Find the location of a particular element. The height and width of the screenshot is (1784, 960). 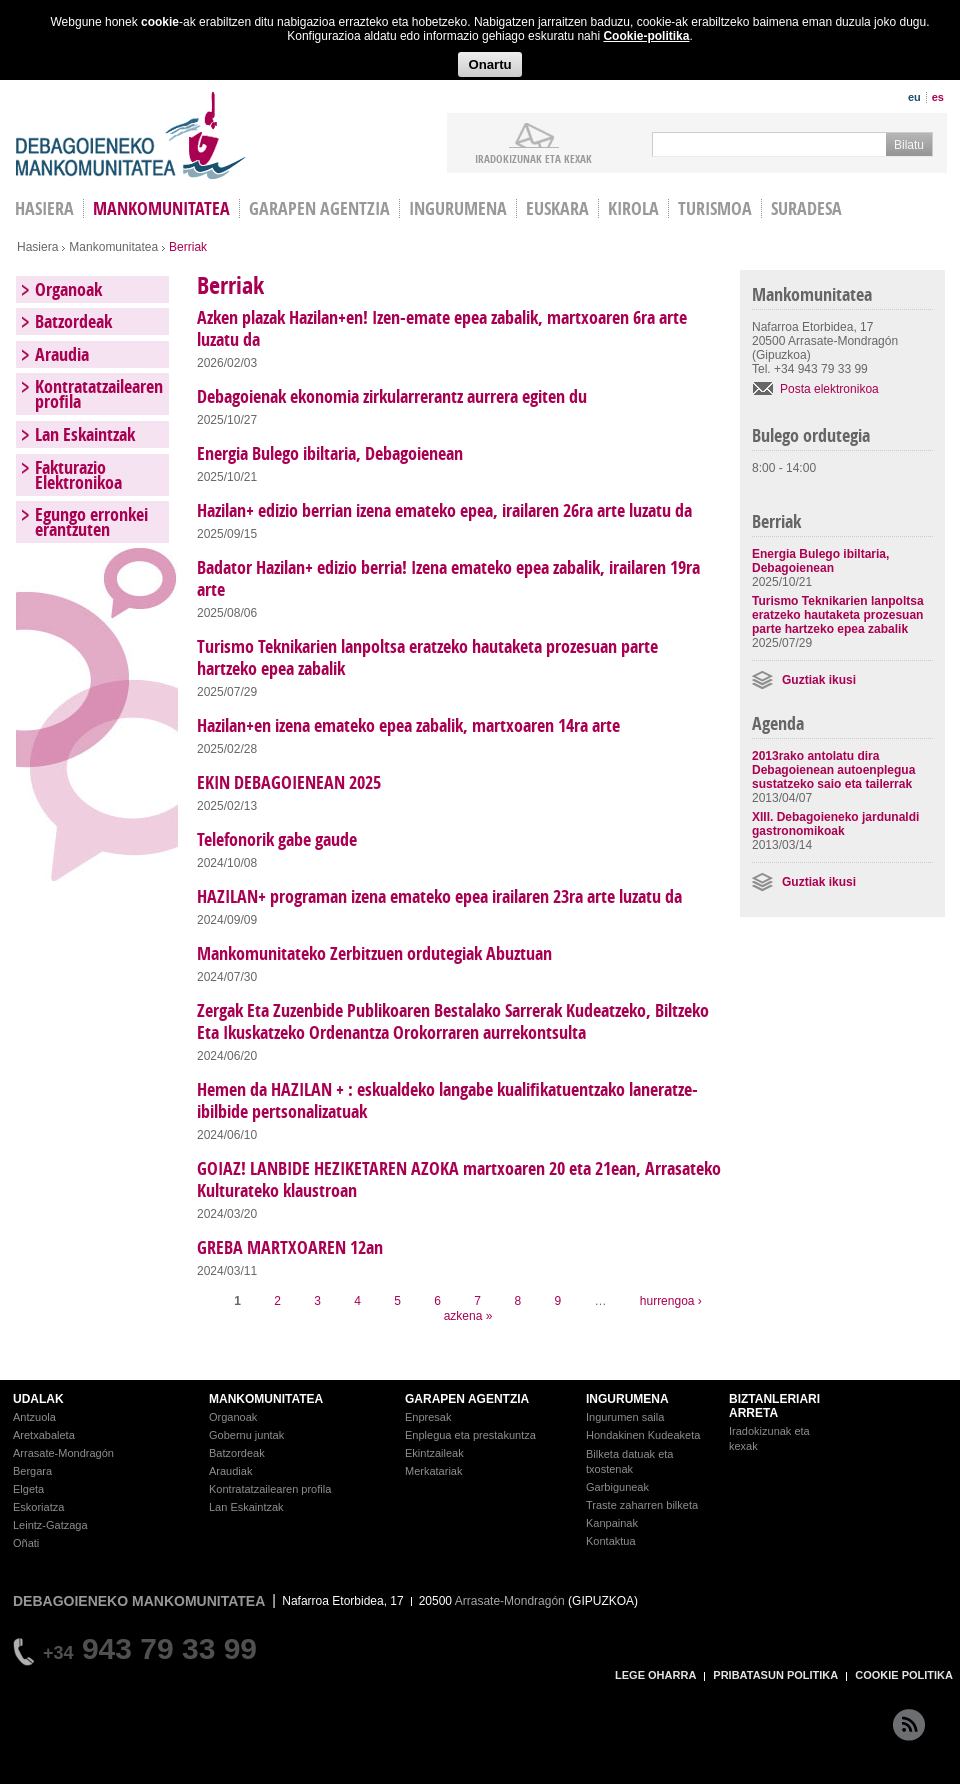

Enpresak is located at coordinates (428, 1417).